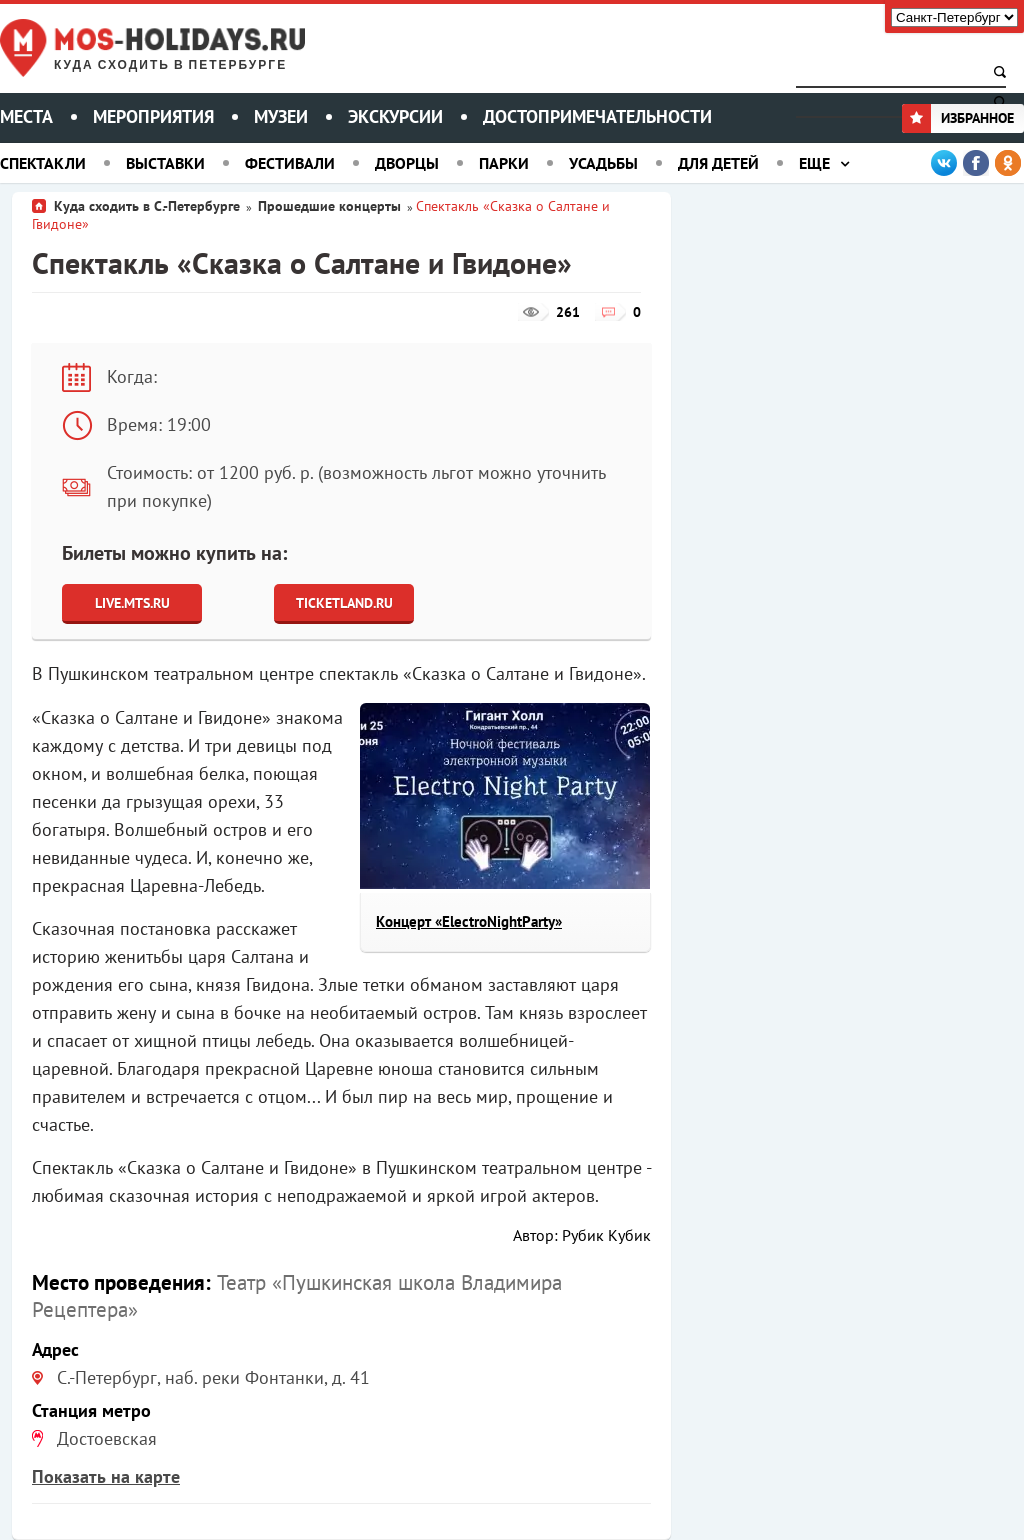 This screenshot has height=1540, width=1024. Describe the element at coordinates (469, 921) in the screenshot. I see `Концерт «ElectroNightParty»` at that location.